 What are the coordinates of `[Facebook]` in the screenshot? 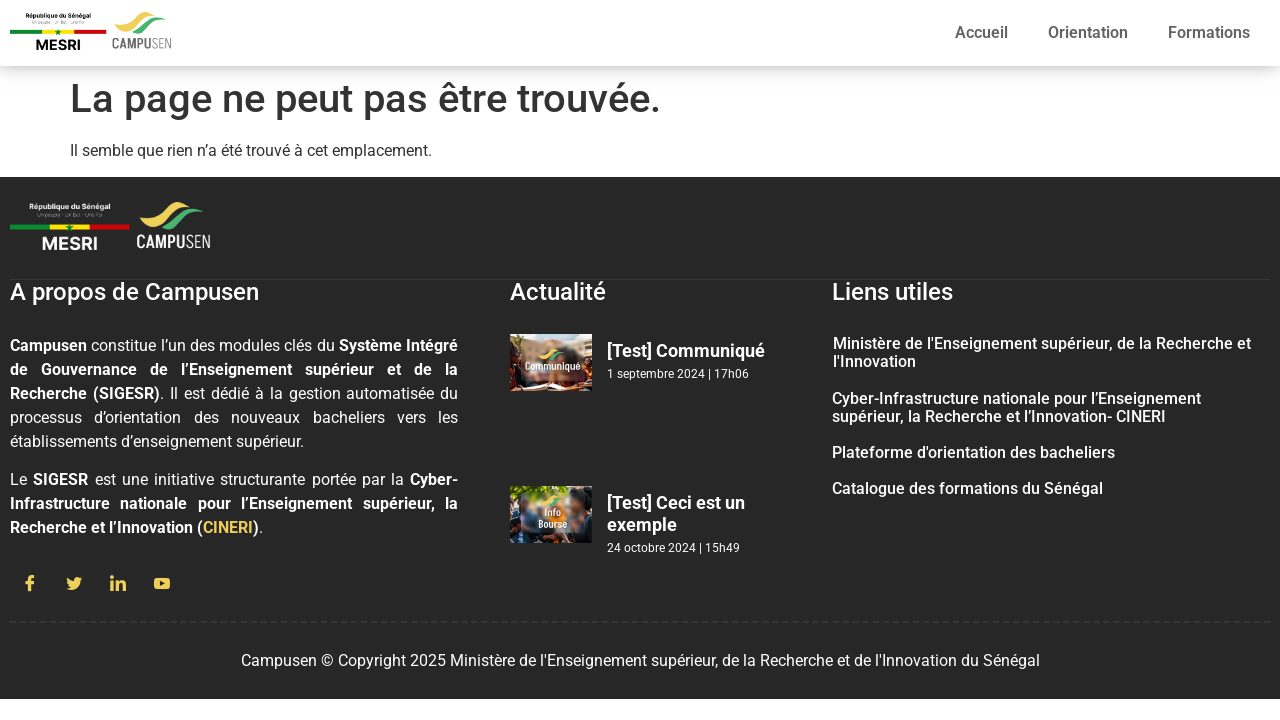 It's located at (30, 585).